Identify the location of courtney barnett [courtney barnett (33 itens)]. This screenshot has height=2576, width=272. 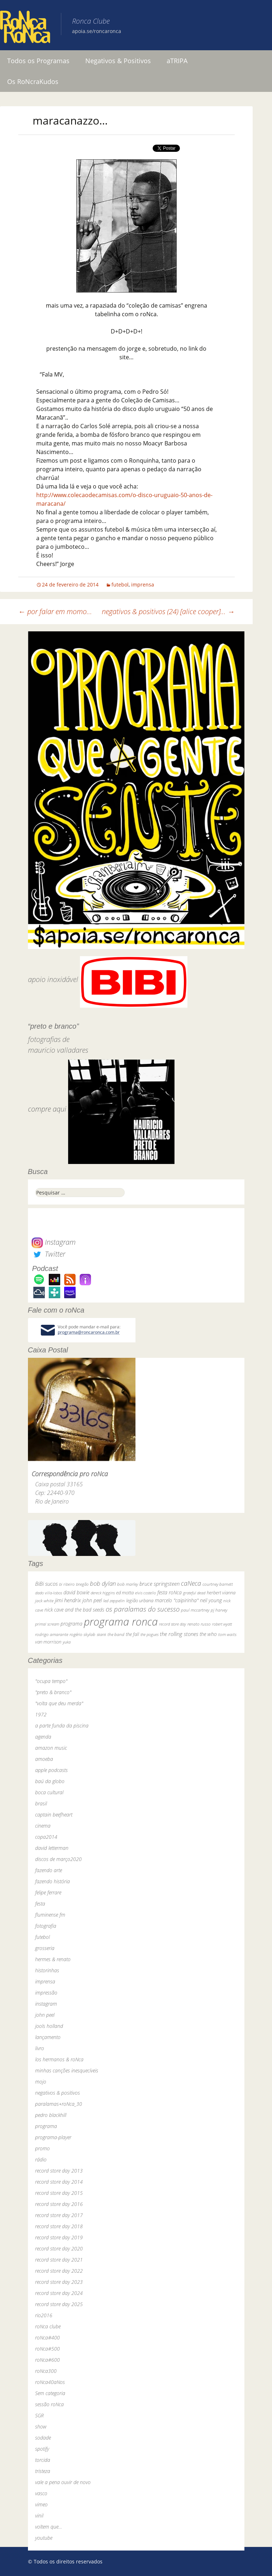
(217, 1584).